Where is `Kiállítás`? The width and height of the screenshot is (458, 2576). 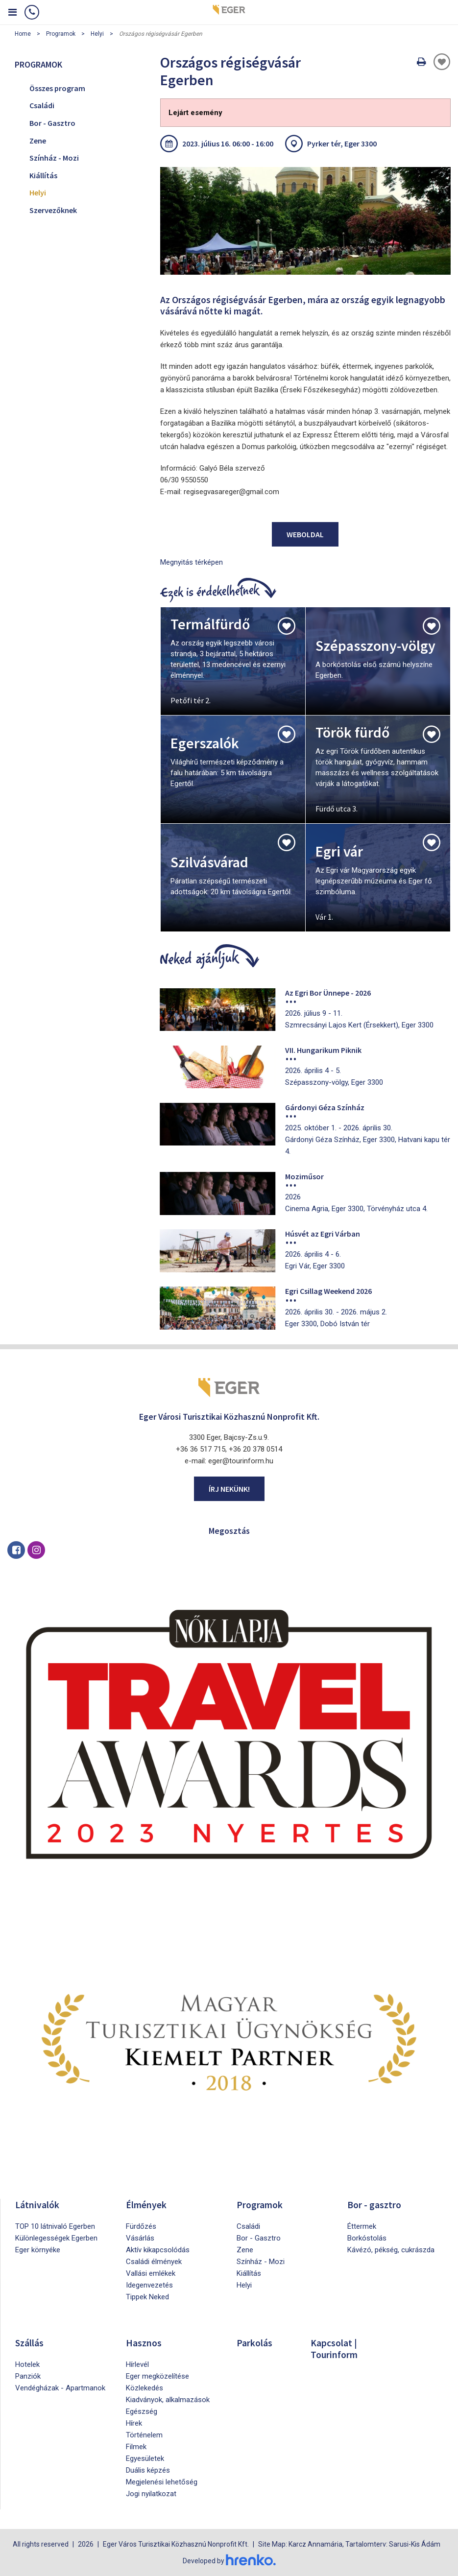 Kiállítás is located at coordinates (43, 175).